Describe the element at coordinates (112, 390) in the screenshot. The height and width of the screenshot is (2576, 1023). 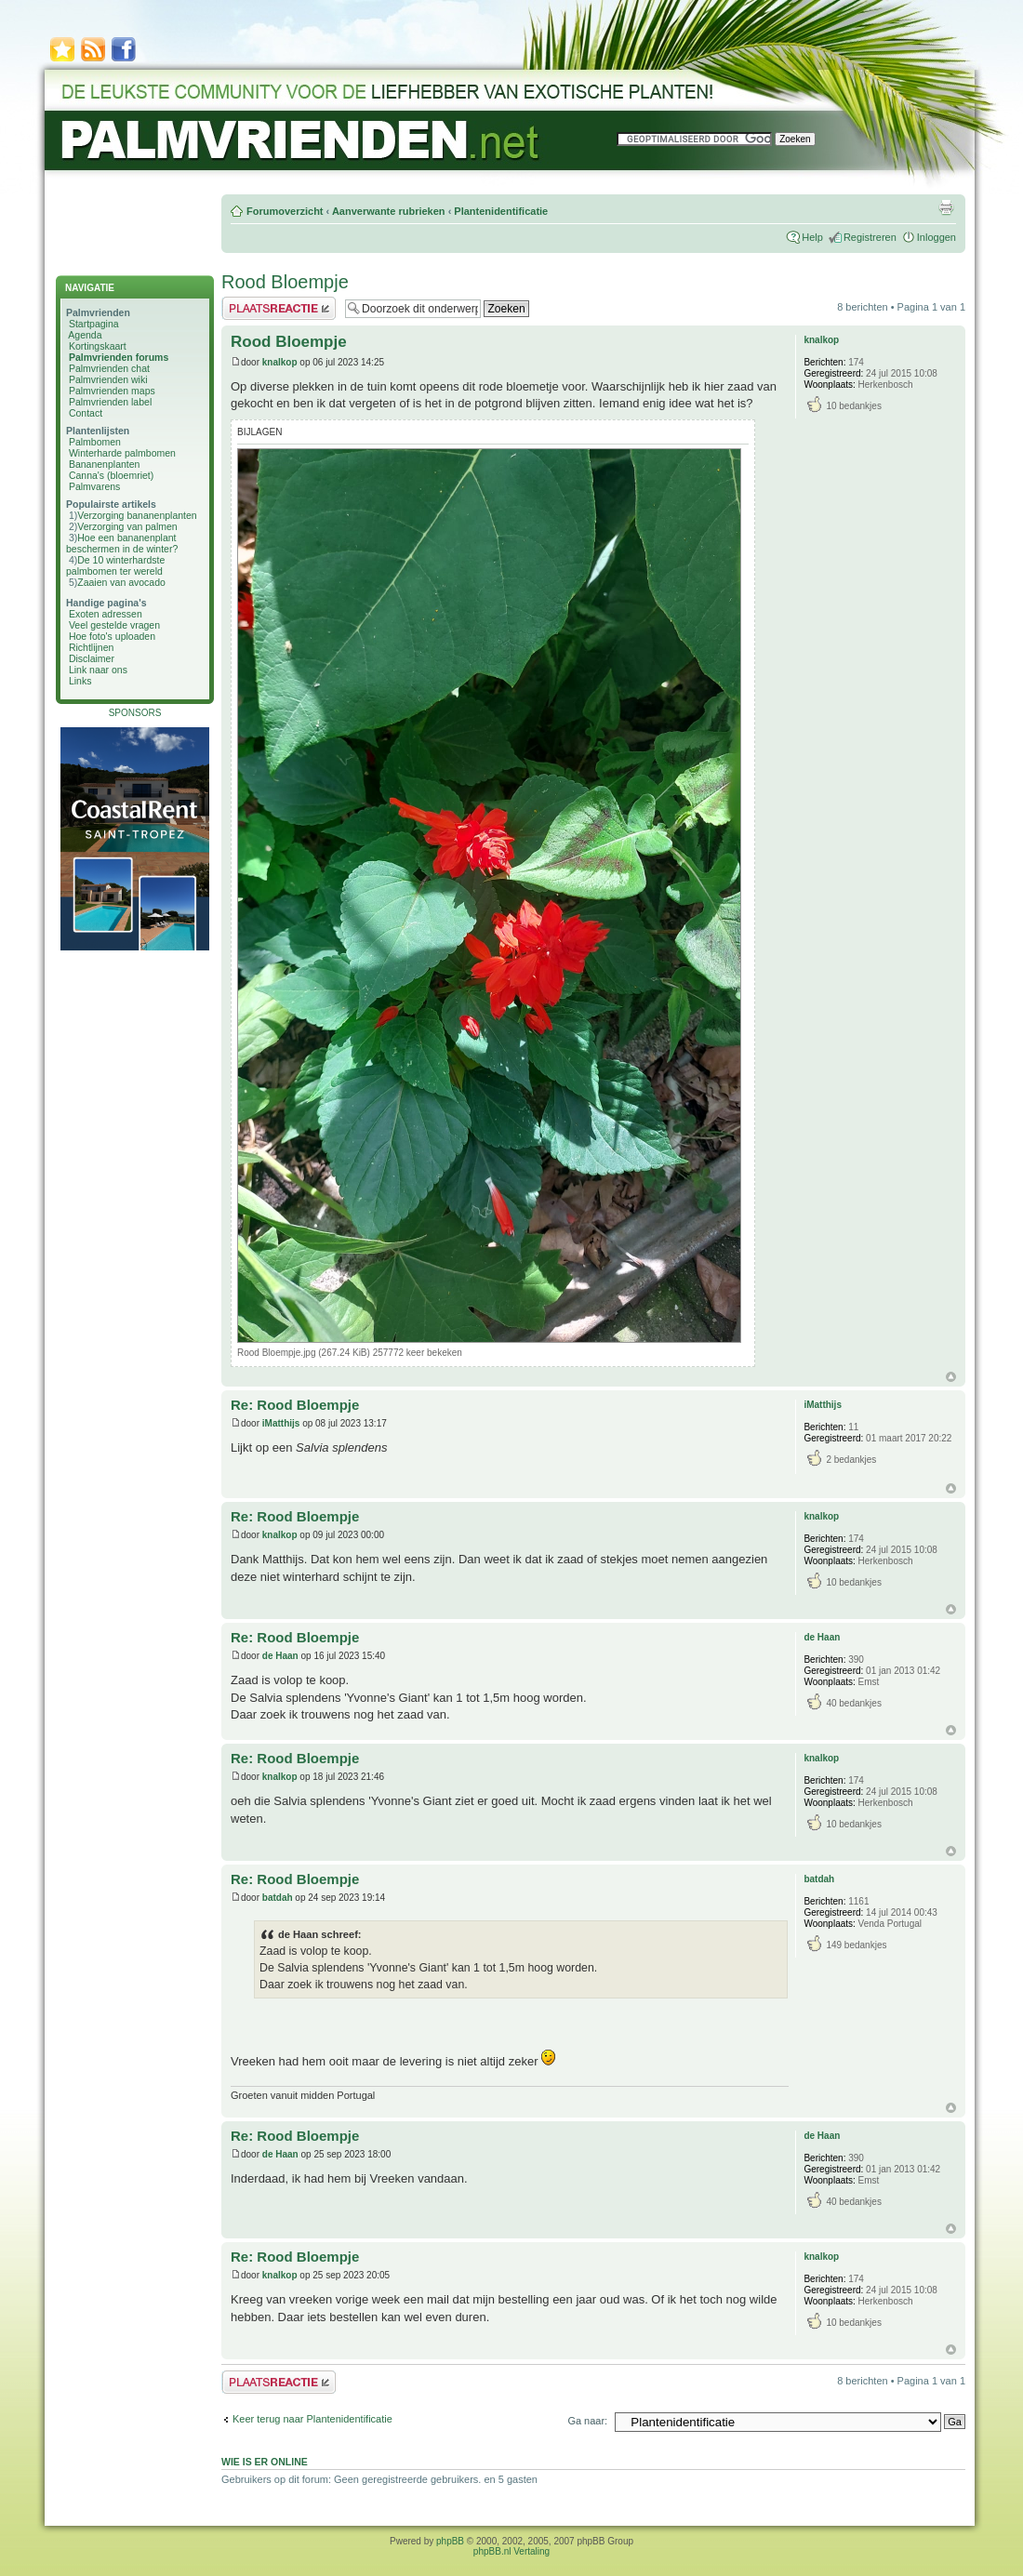
I see `Palmvrienden maps` at that location.